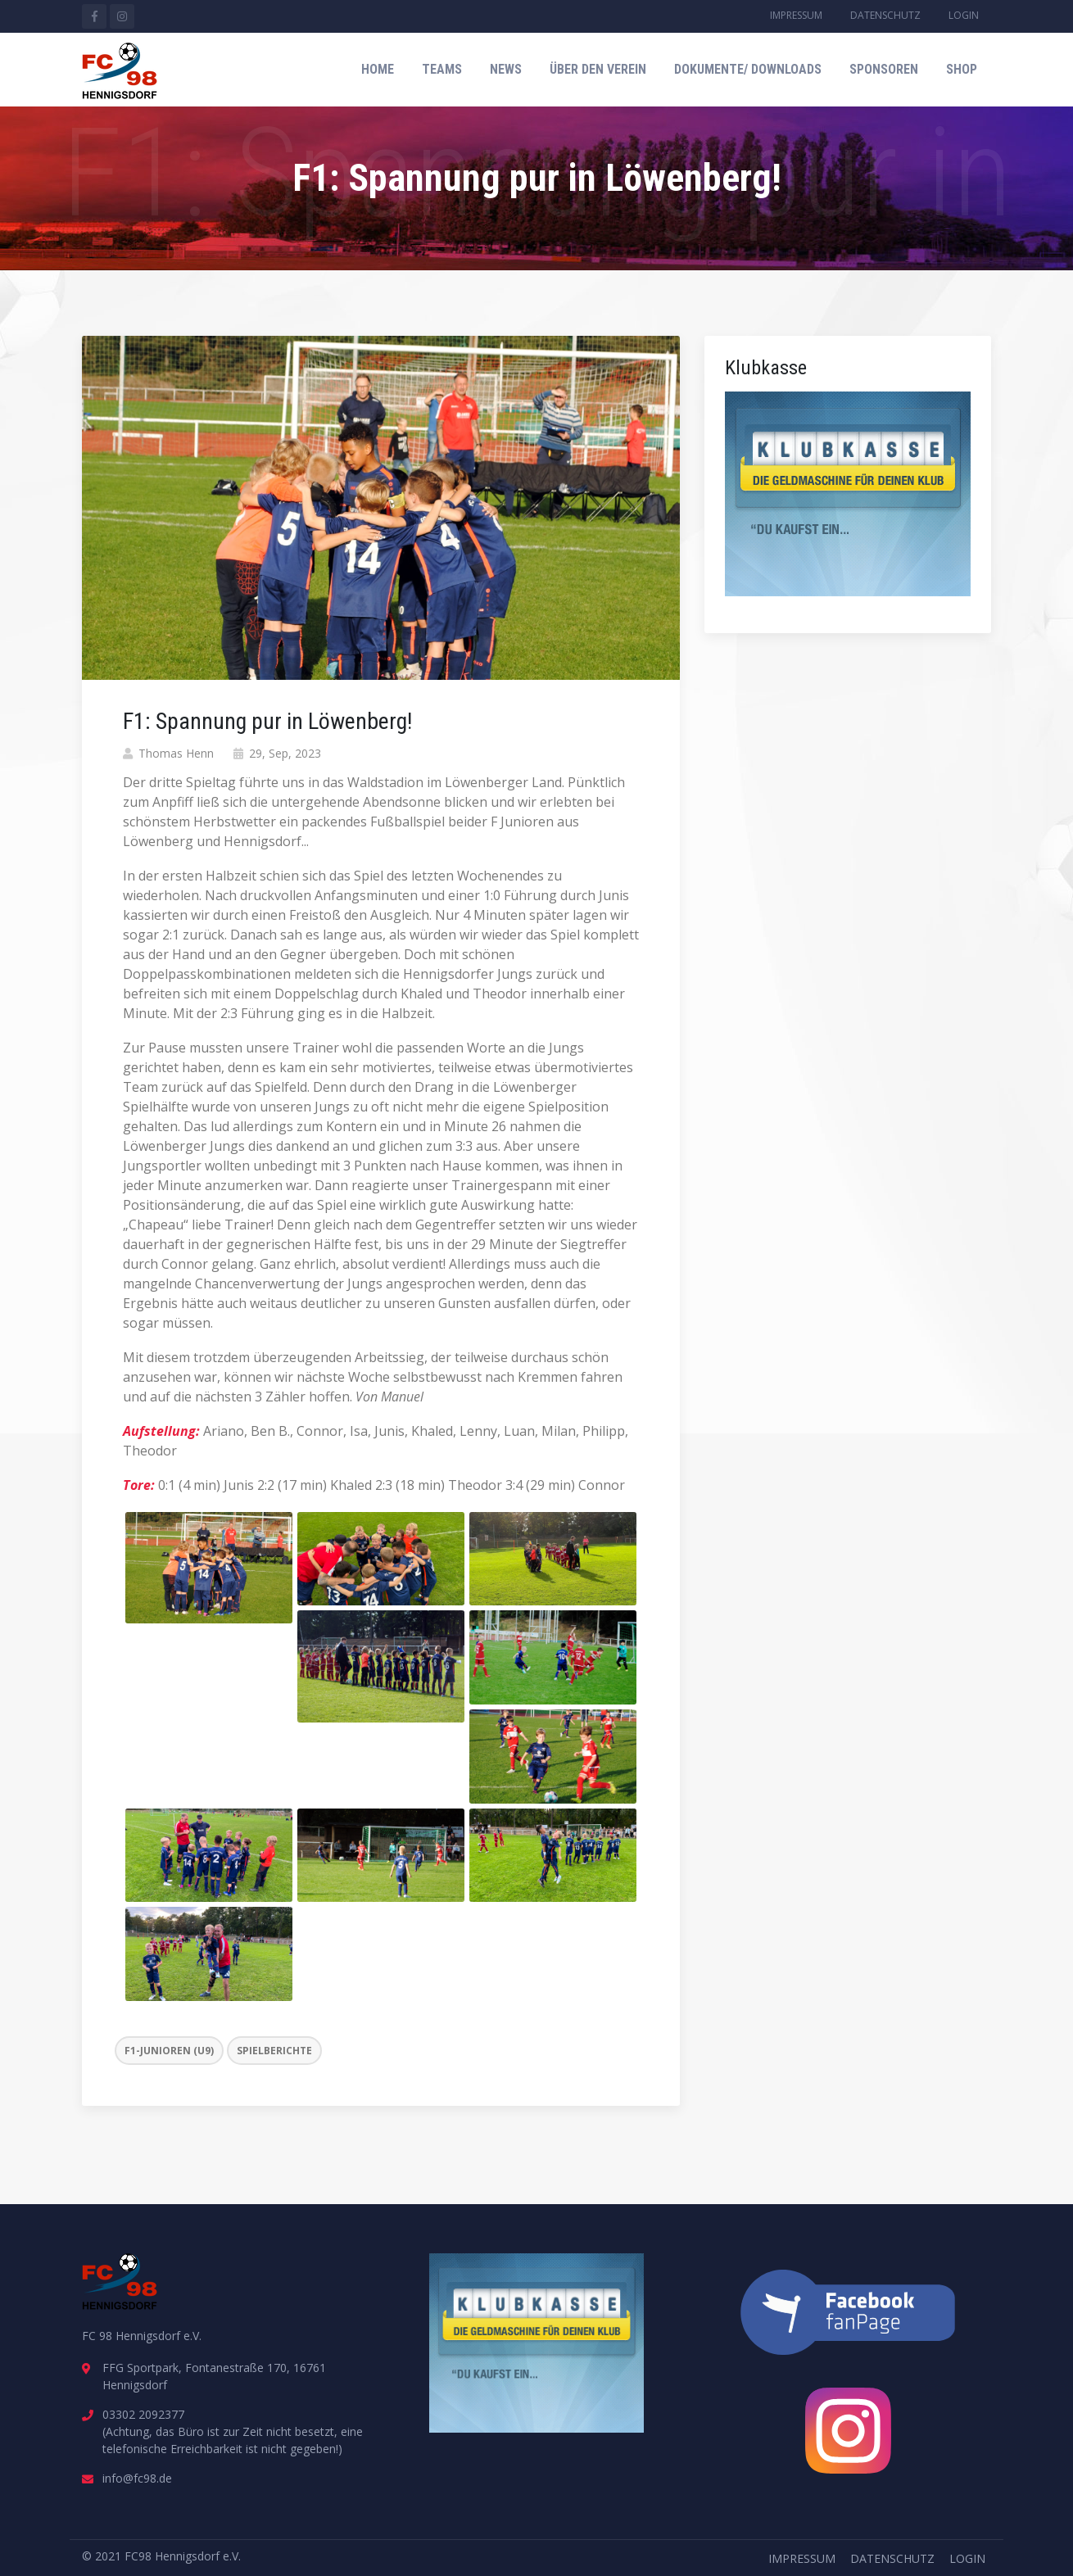  Describe the element at coordinates (885, 15) in the screenshot. I see `Datenschutz` at that location.